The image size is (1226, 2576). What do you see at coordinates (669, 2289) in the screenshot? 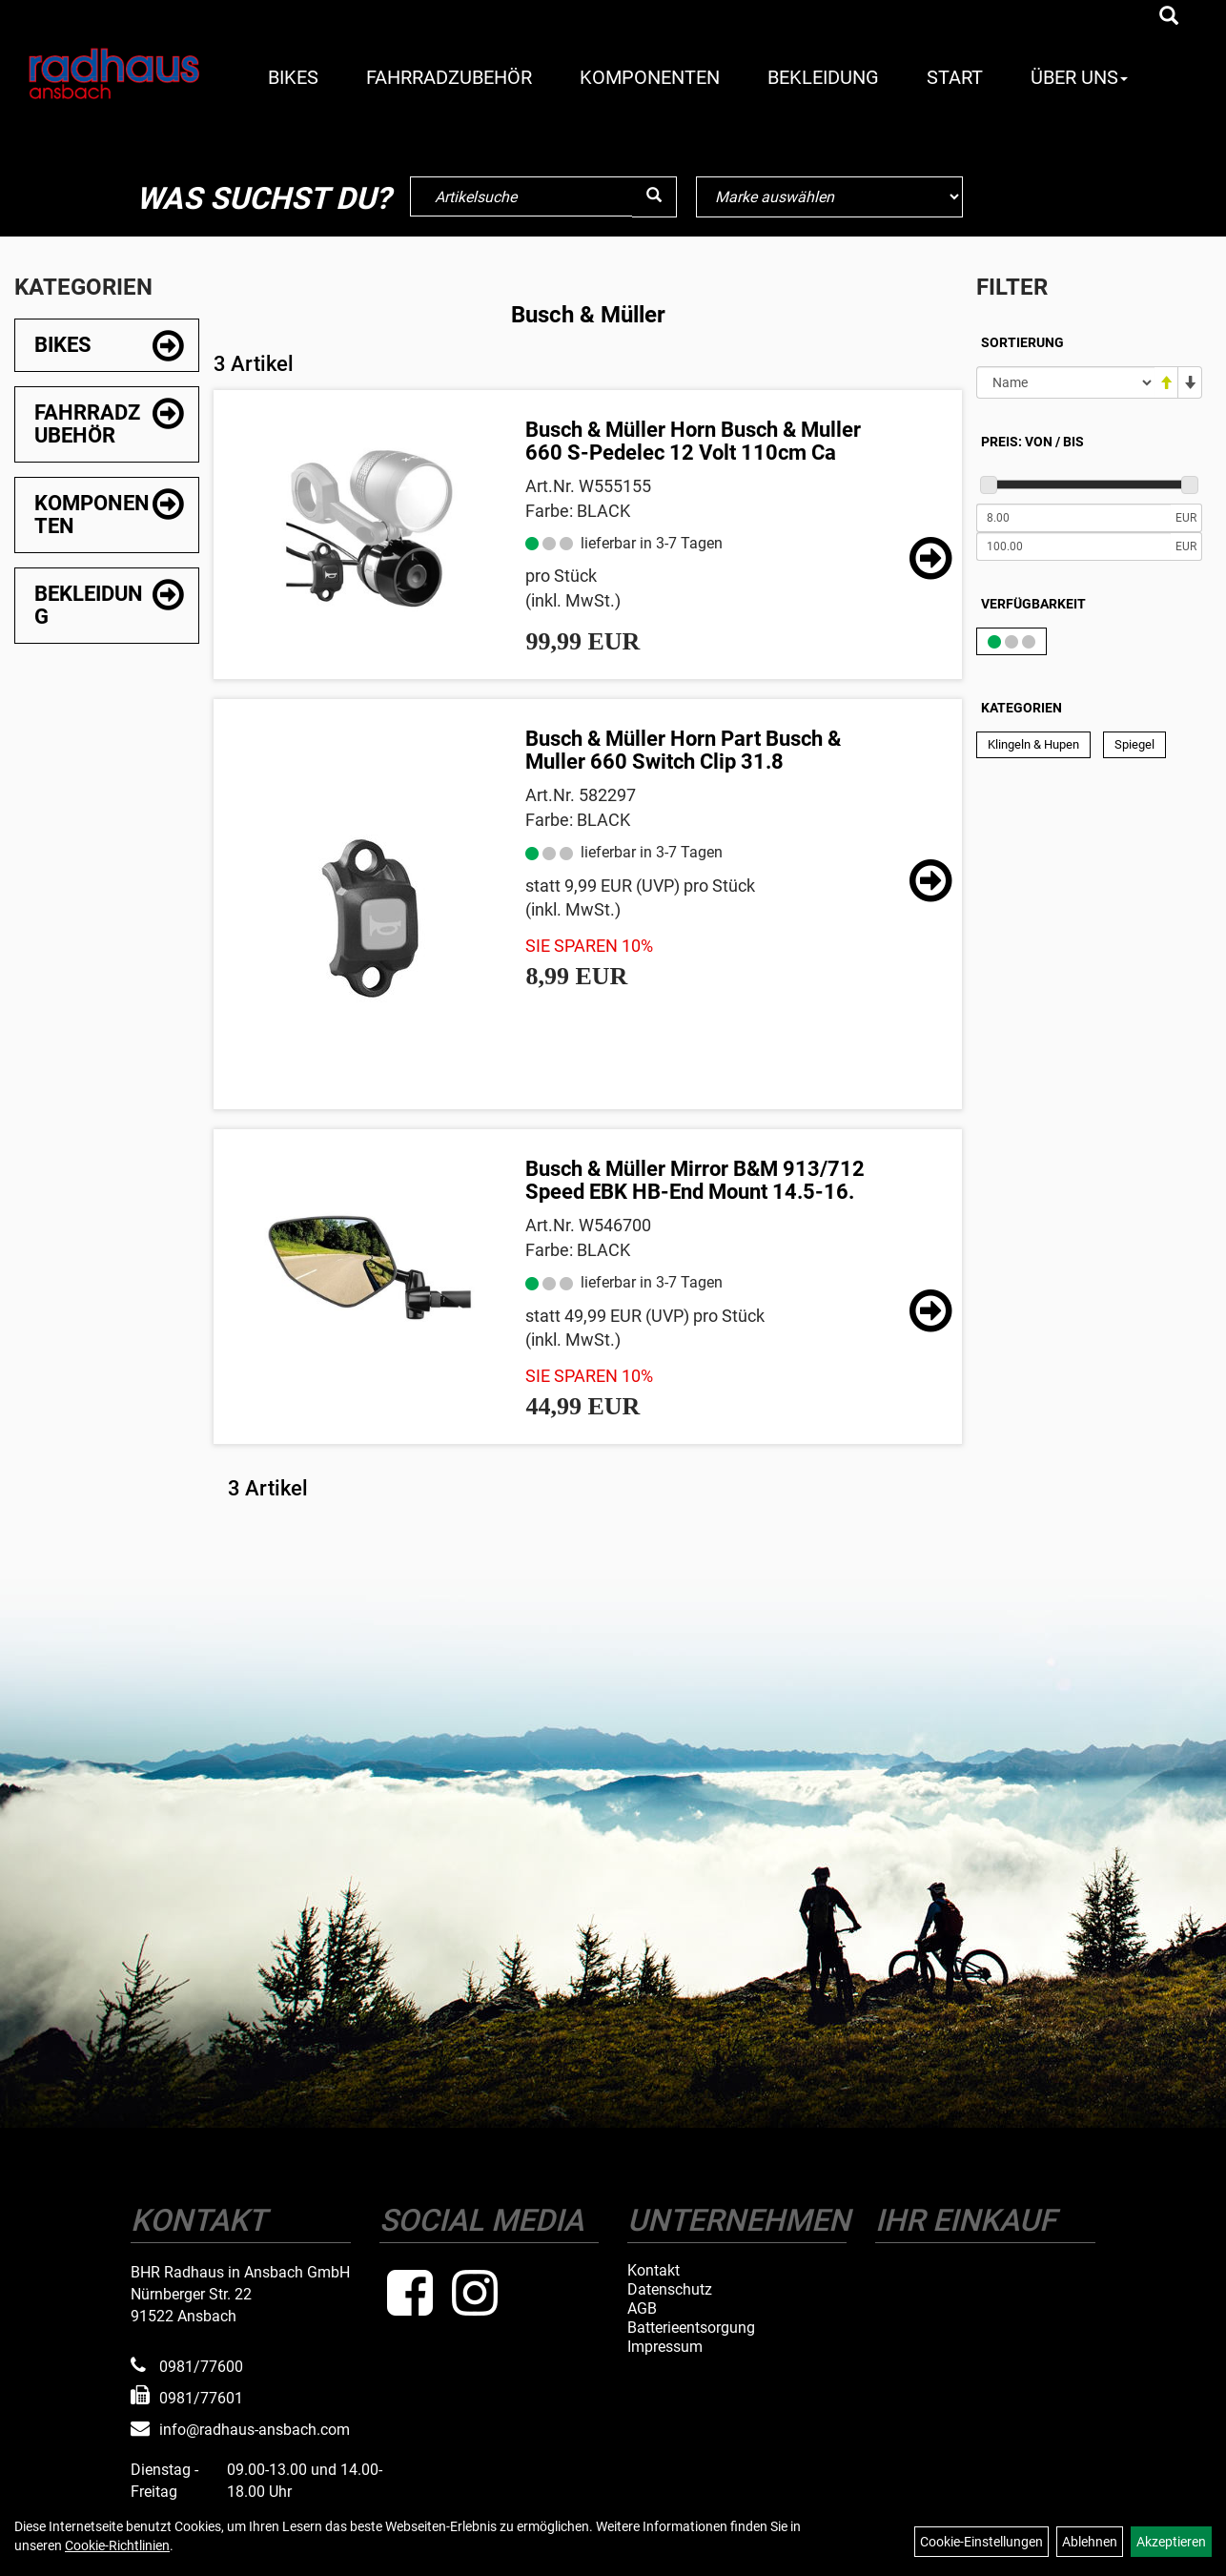
I see `Datenschutz` at bounding box center [669, 2289].